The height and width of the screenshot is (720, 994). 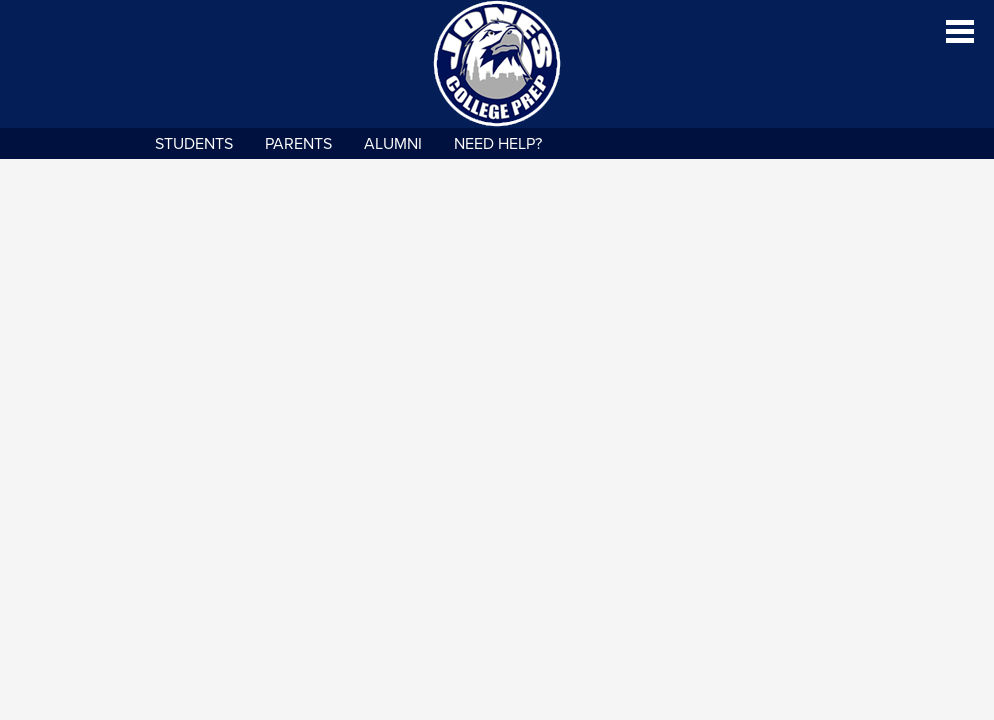 I want to click on NEED HELP?, so click(x=498, y=144).